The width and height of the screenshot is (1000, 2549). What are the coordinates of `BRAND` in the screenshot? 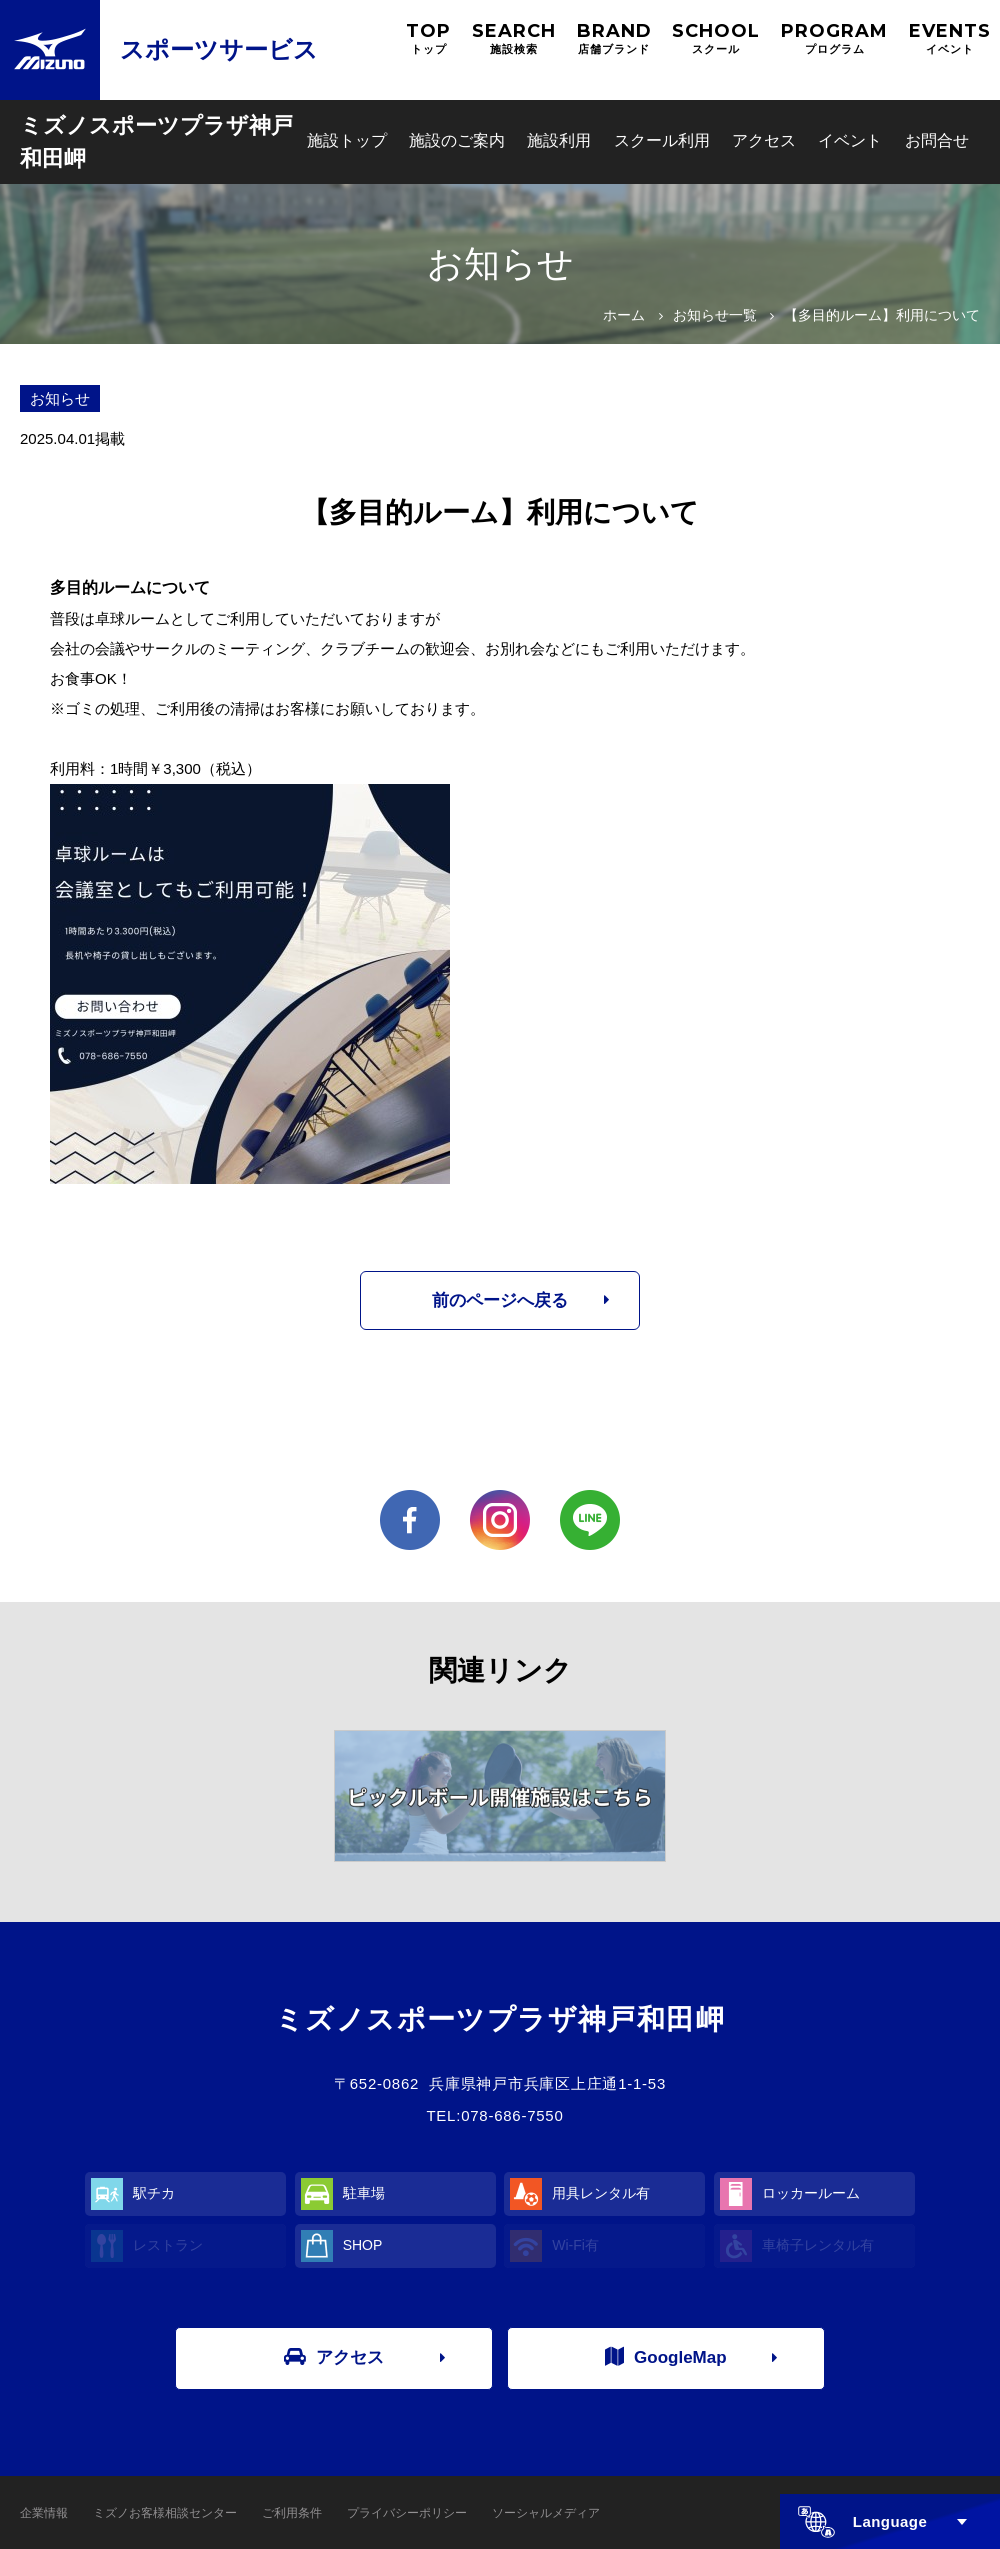 It's located at (614, 38).